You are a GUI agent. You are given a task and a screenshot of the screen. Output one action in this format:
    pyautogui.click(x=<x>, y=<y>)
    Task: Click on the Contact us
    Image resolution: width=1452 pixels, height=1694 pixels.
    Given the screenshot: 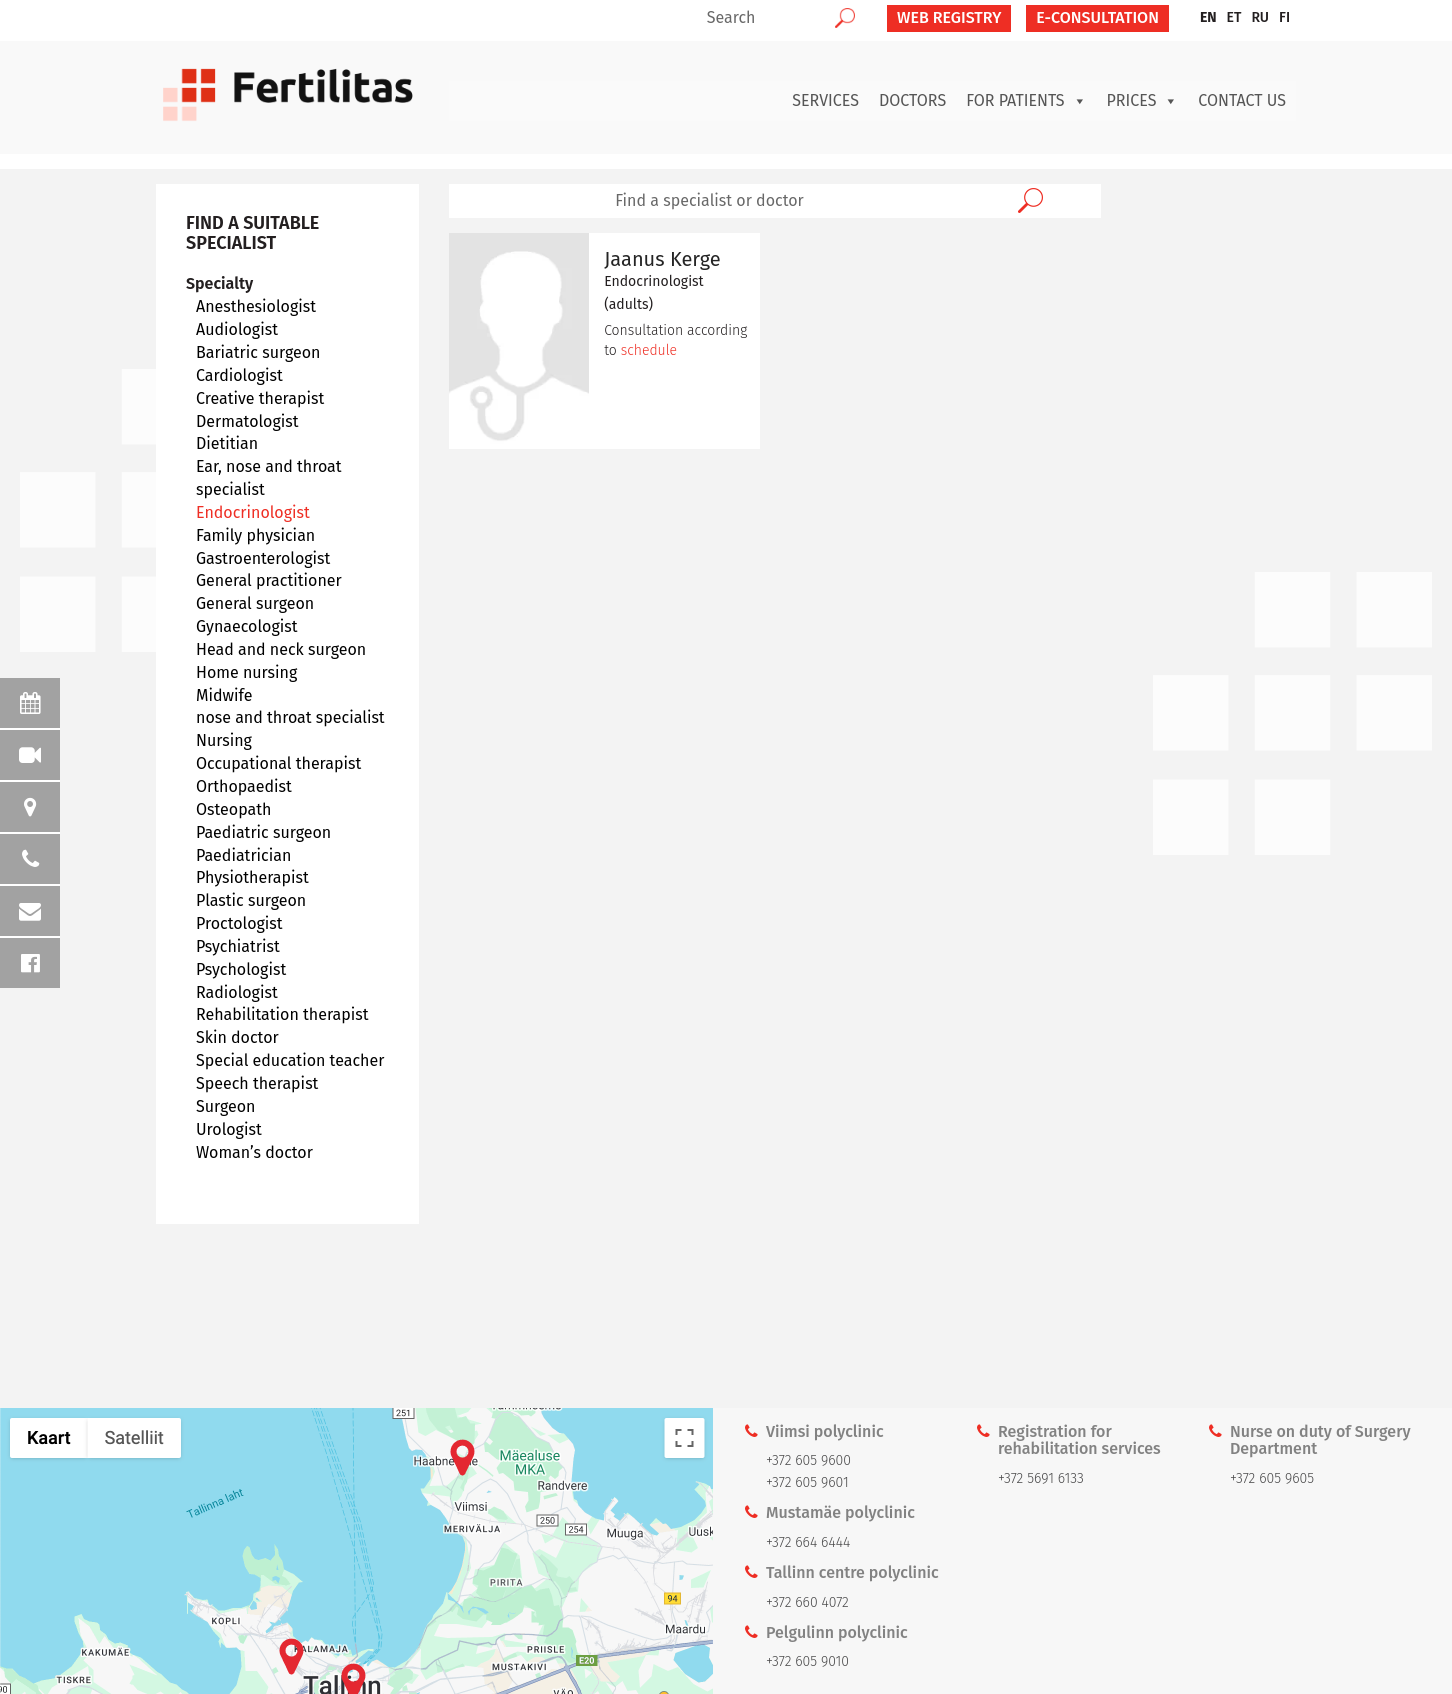 What is the action you would take?
    pyautogui.click(x=1242, y=100)
    